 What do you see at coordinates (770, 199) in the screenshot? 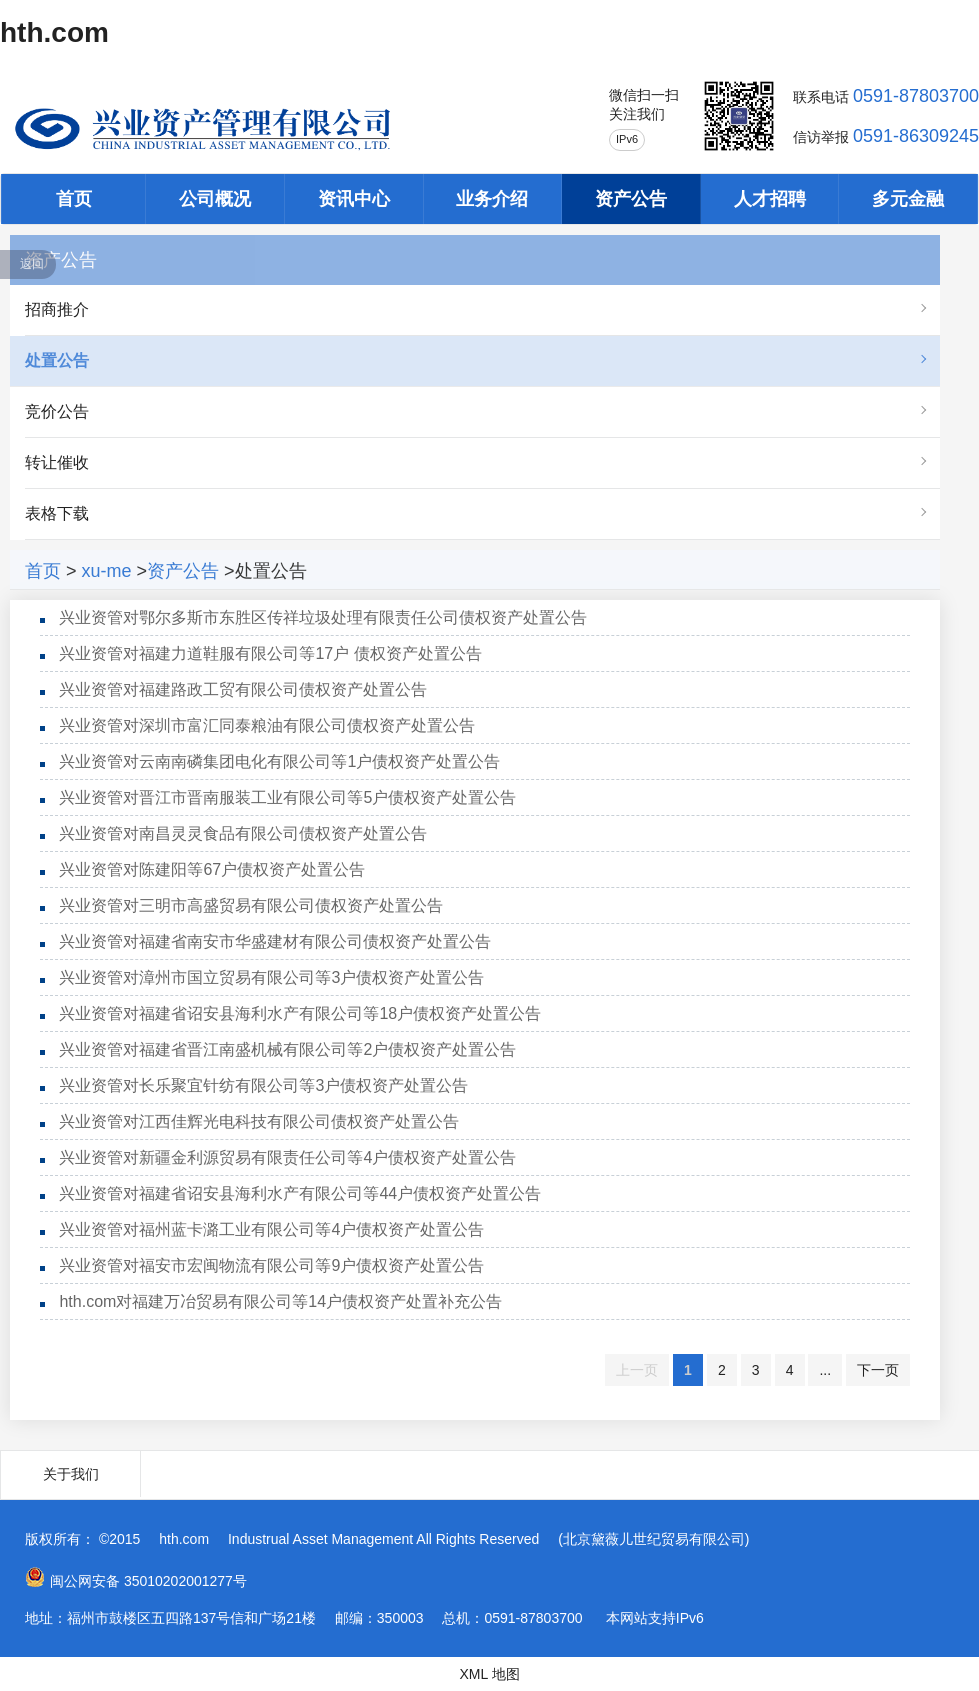
I see `人才招聘` at bounding box center [770, 199].